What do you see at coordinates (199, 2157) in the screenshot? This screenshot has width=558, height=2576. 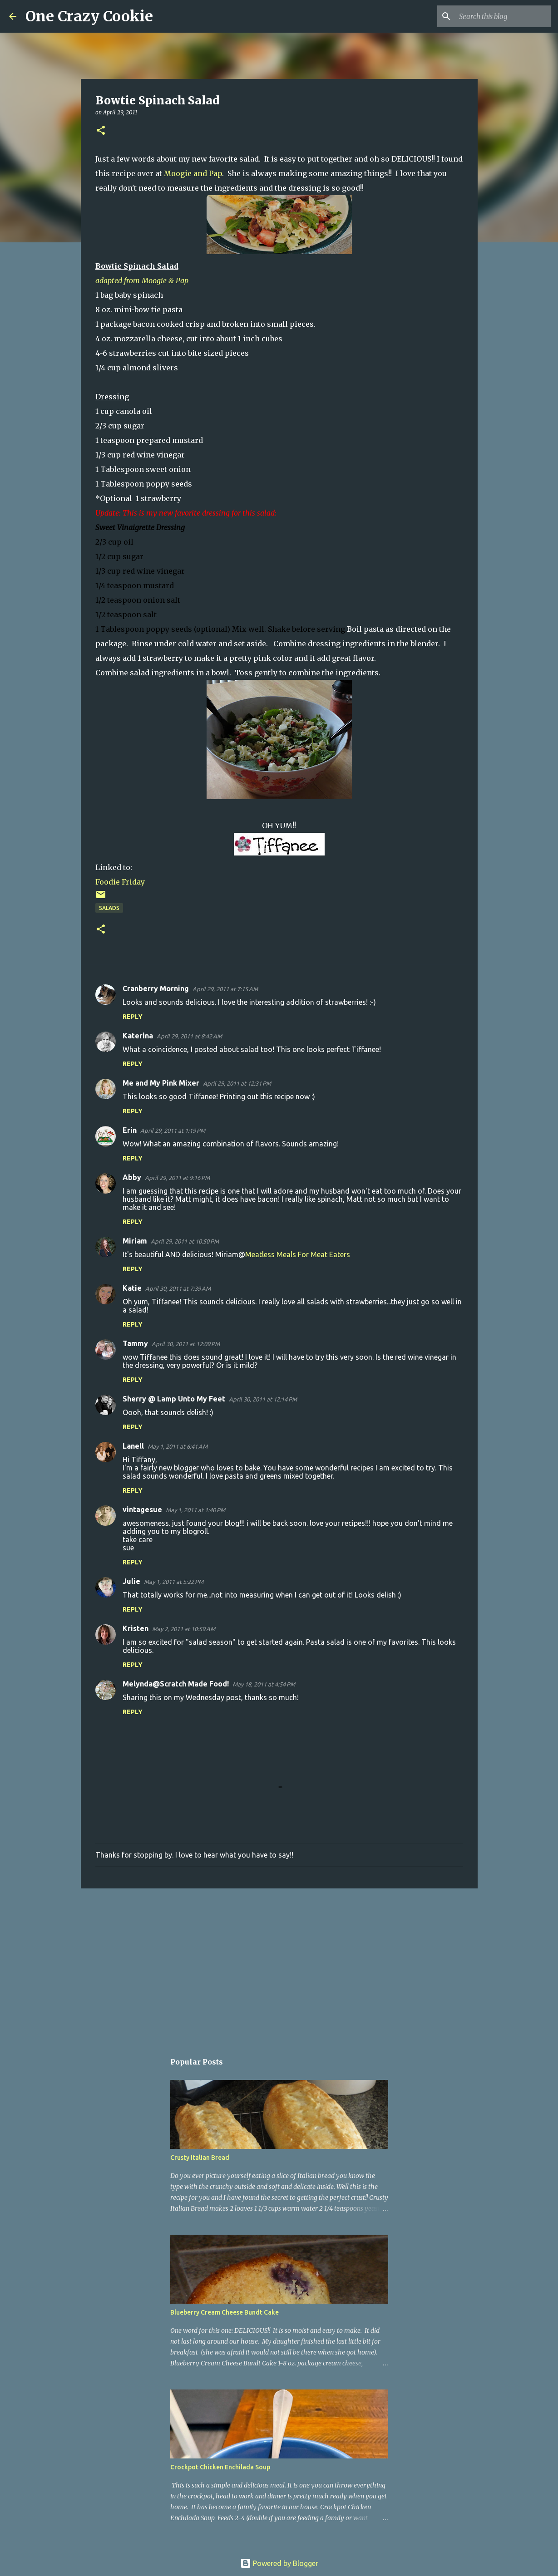 I see `Crusty Italian Bread` at bounding box center [199, 2157].